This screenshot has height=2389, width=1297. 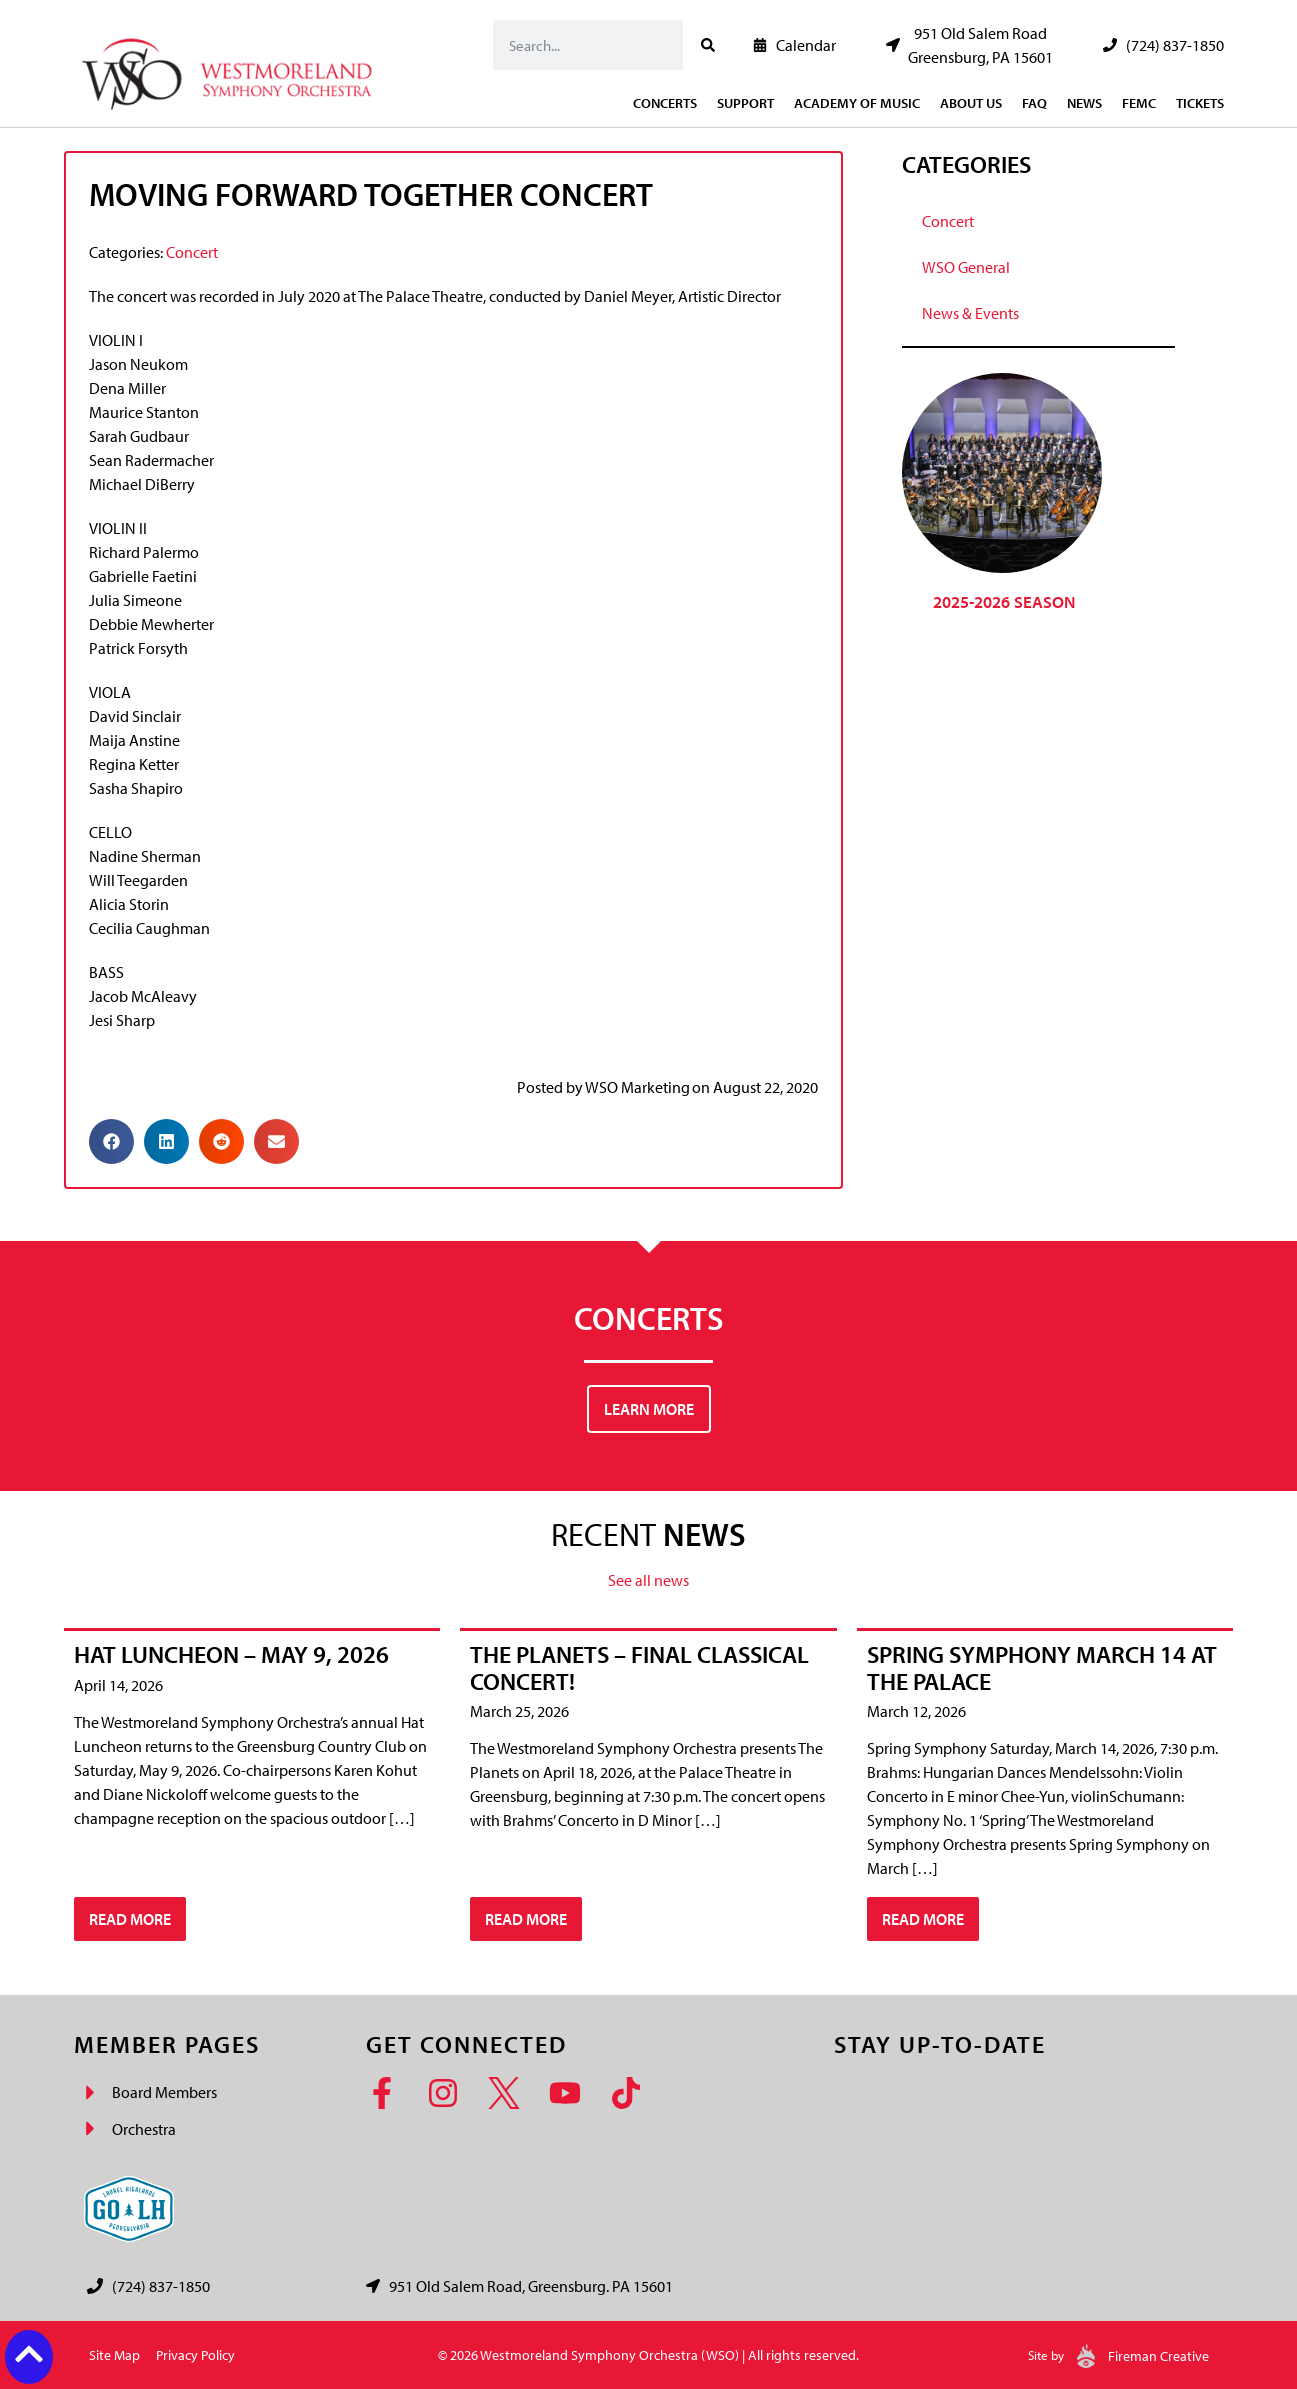 What do you see at coordinates (449, 2093) in the screenshot?
I see `[Instagram]` at bounding box center [449, 2093].